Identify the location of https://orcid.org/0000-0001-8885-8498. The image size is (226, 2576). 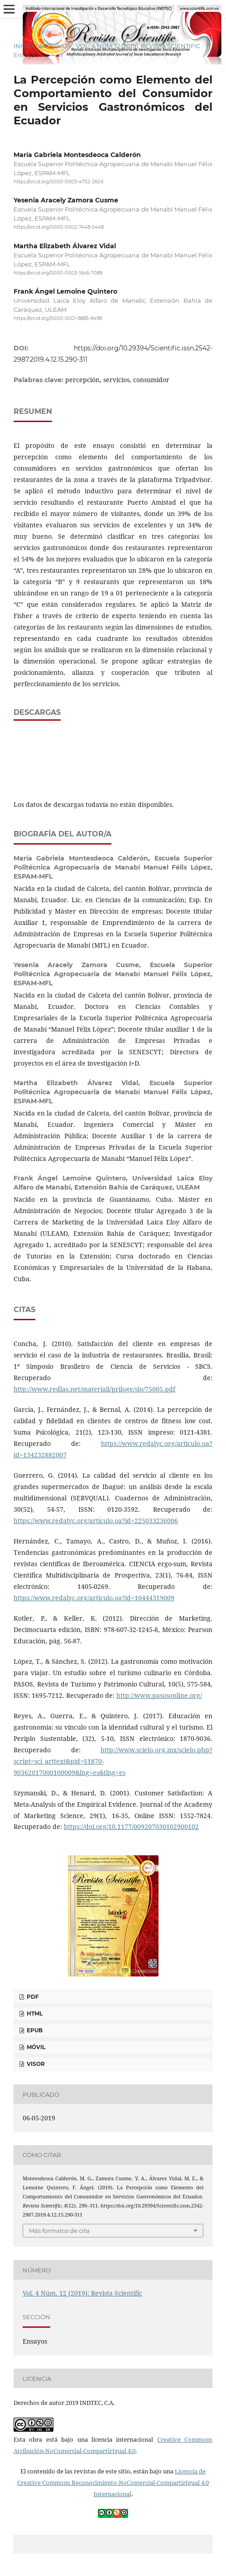
(58, 318).